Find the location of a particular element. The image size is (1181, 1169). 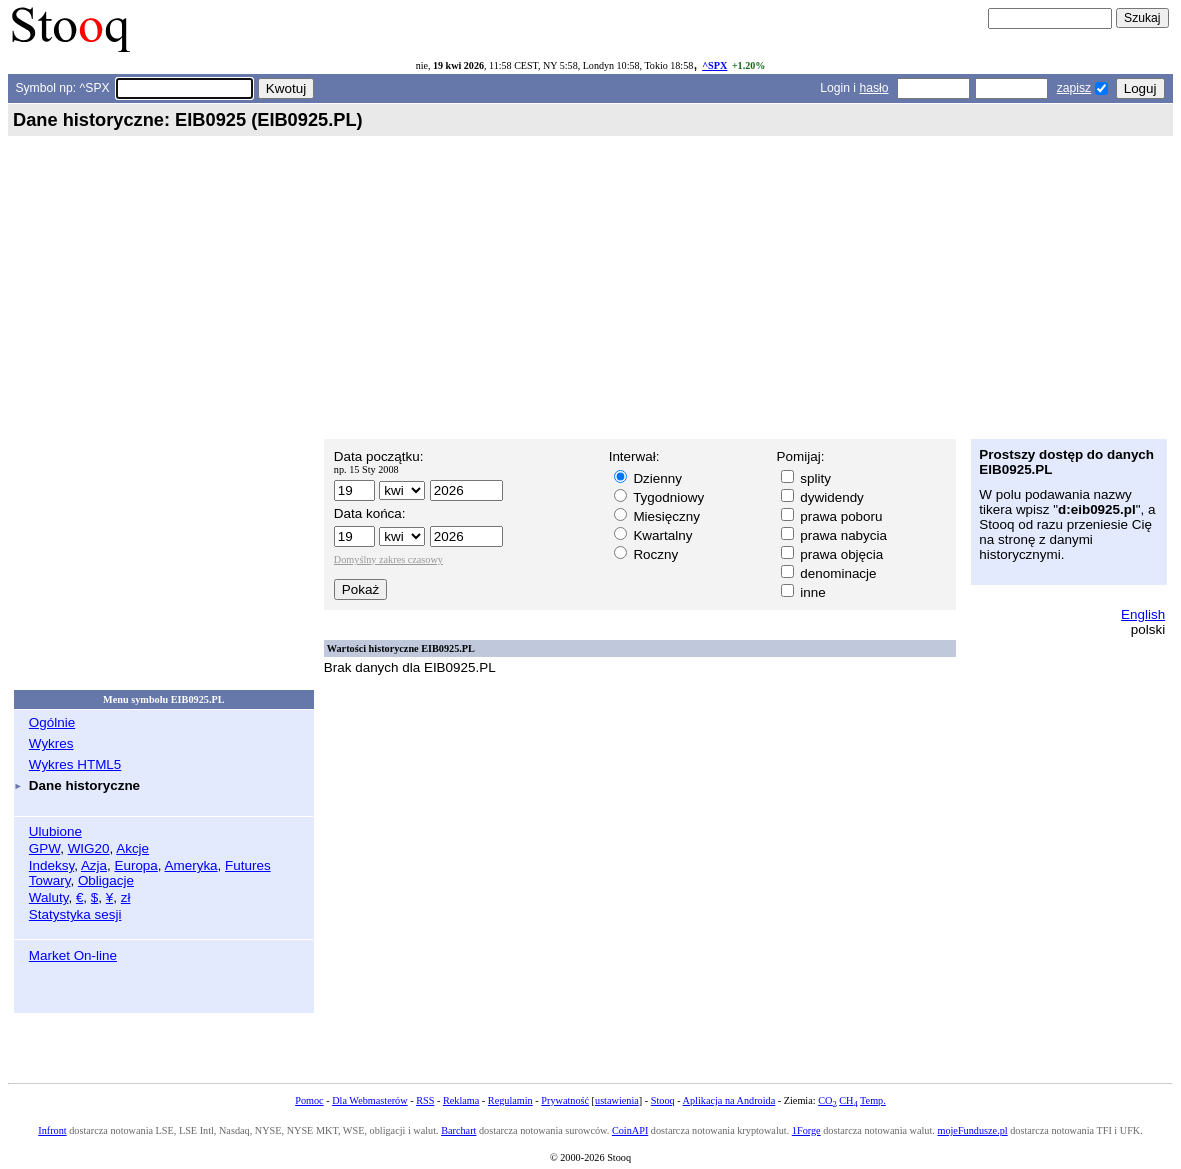

Stooq is located at coordinates (663, 1100).